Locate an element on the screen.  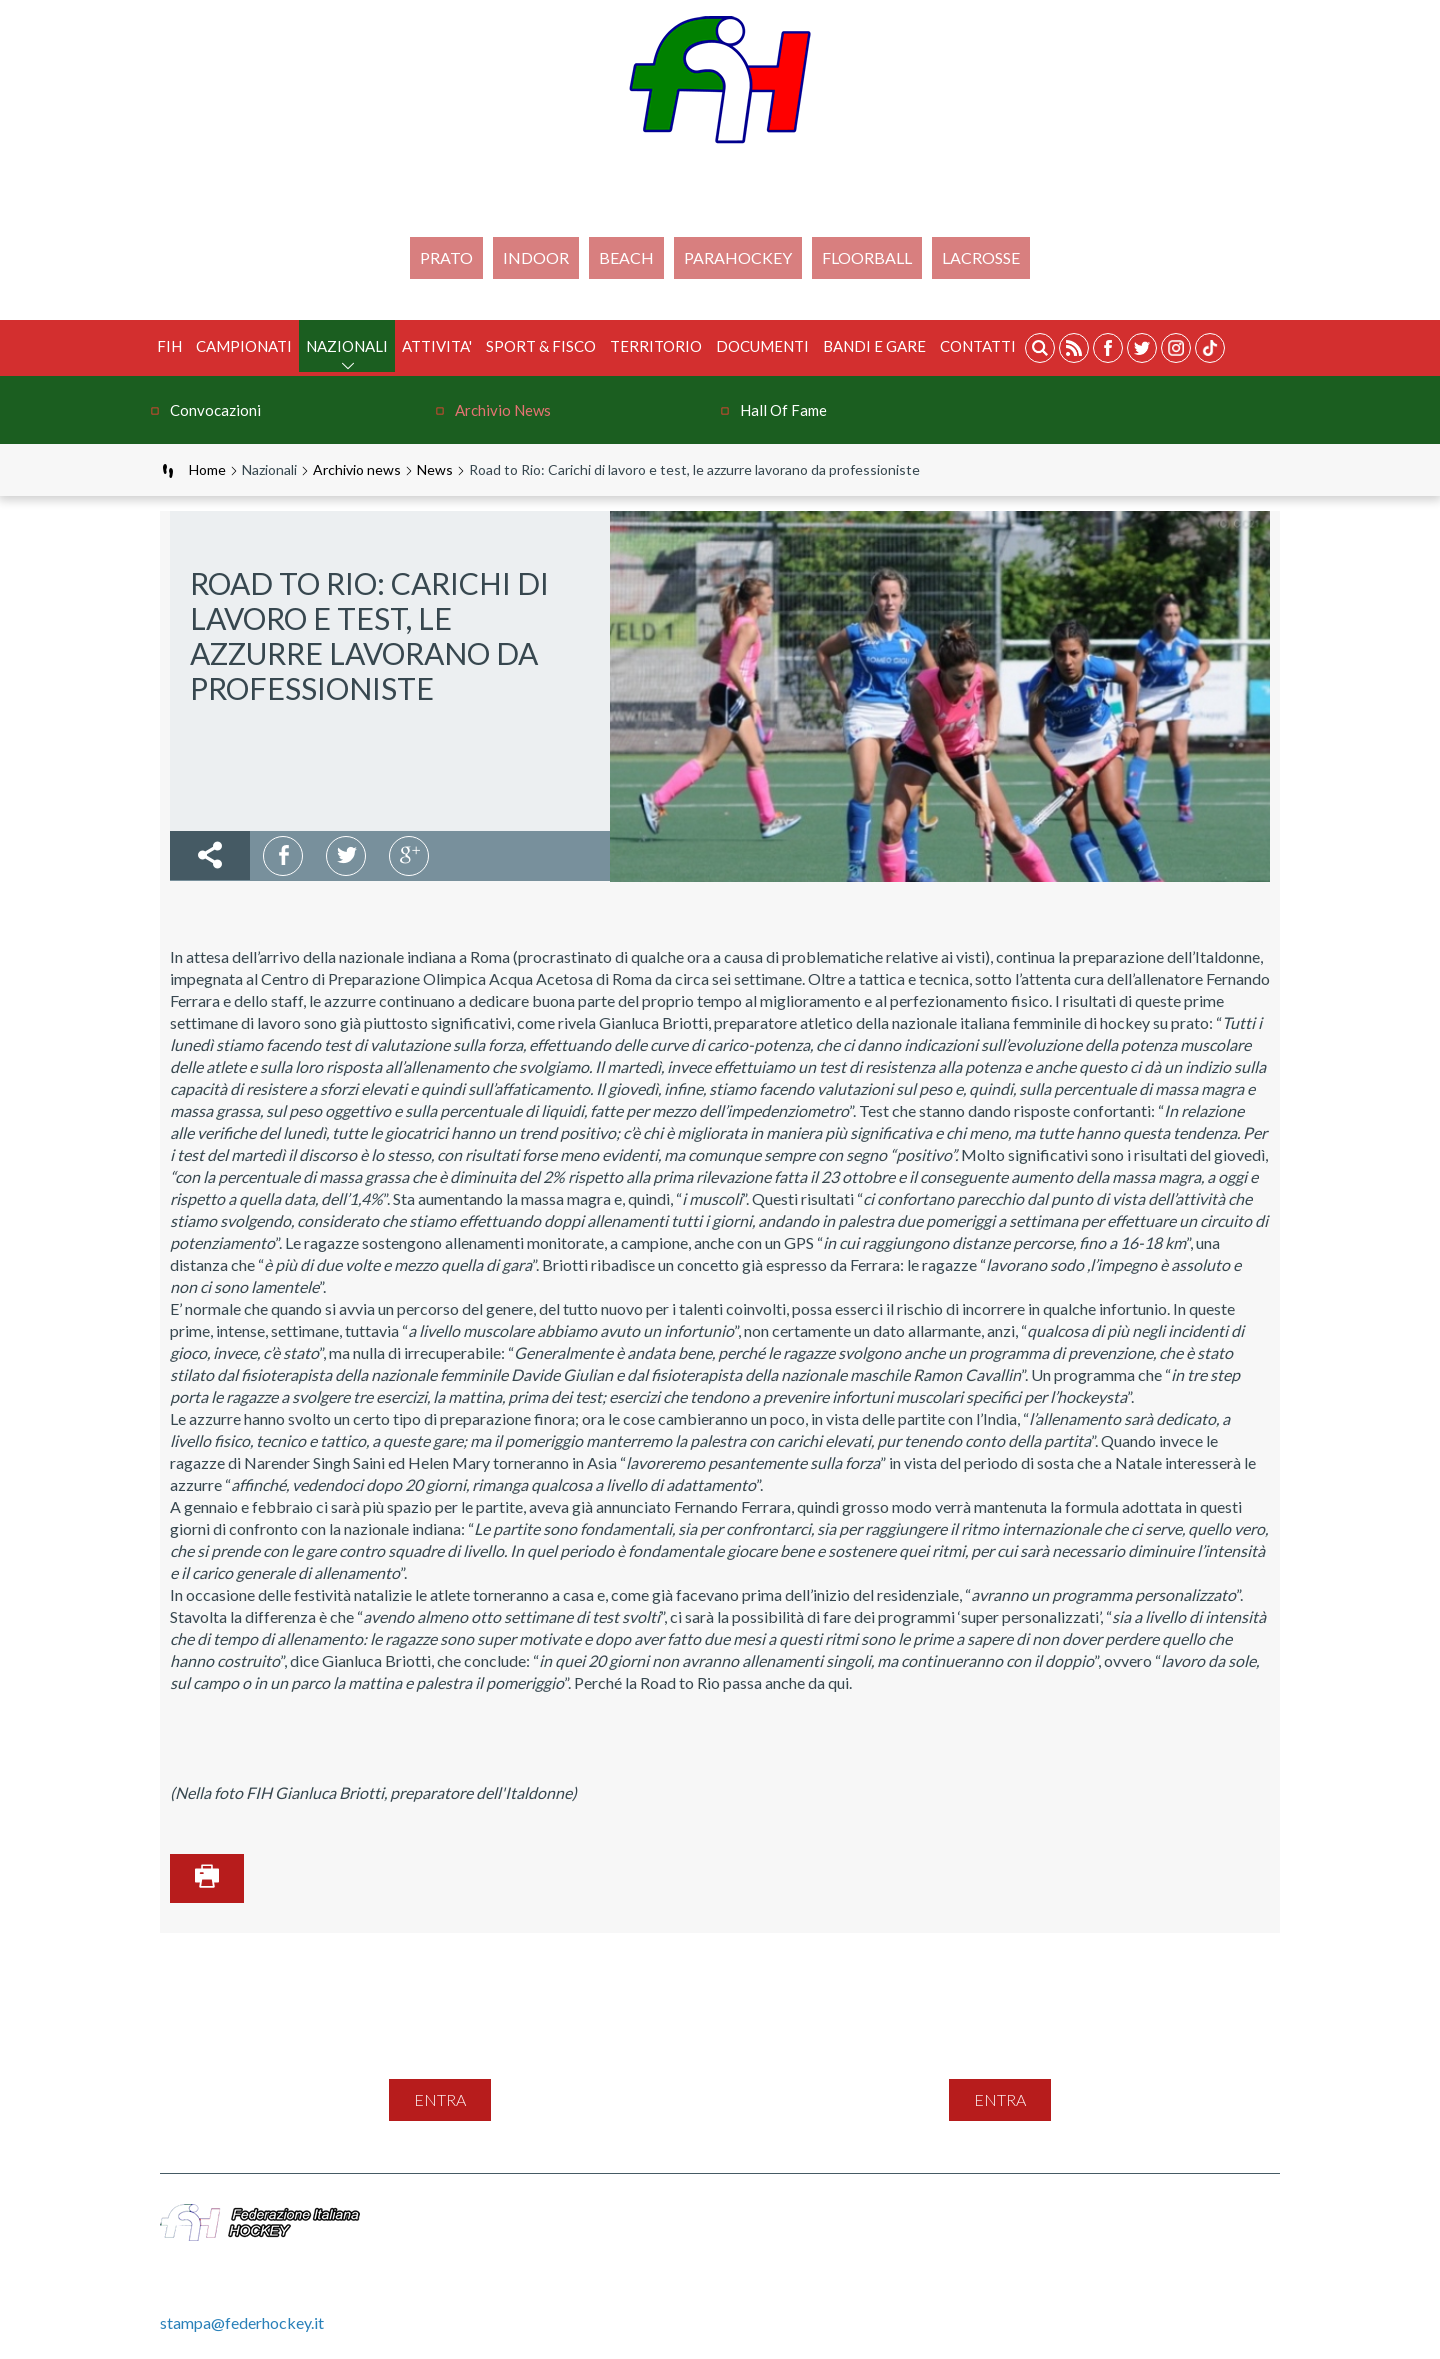
Feed Rss is located at coordinates (859, 2214).